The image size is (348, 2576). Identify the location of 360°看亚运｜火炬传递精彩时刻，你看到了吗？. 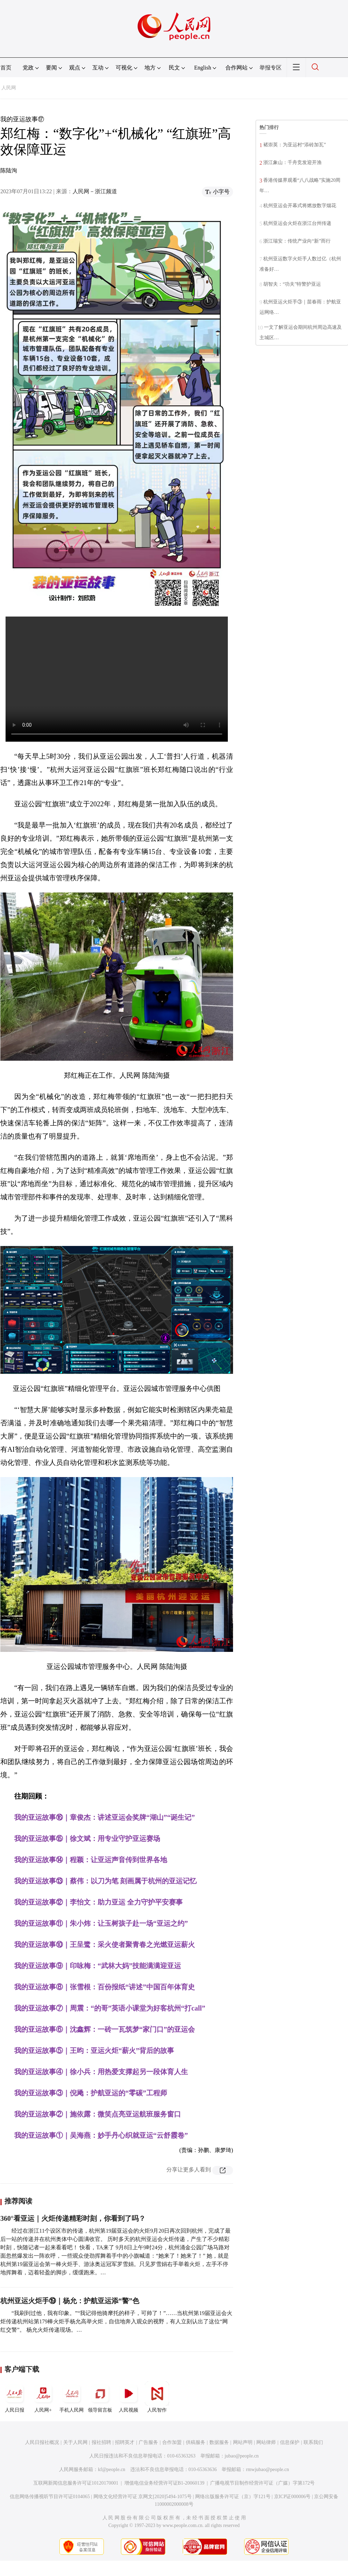
(73, 2218).